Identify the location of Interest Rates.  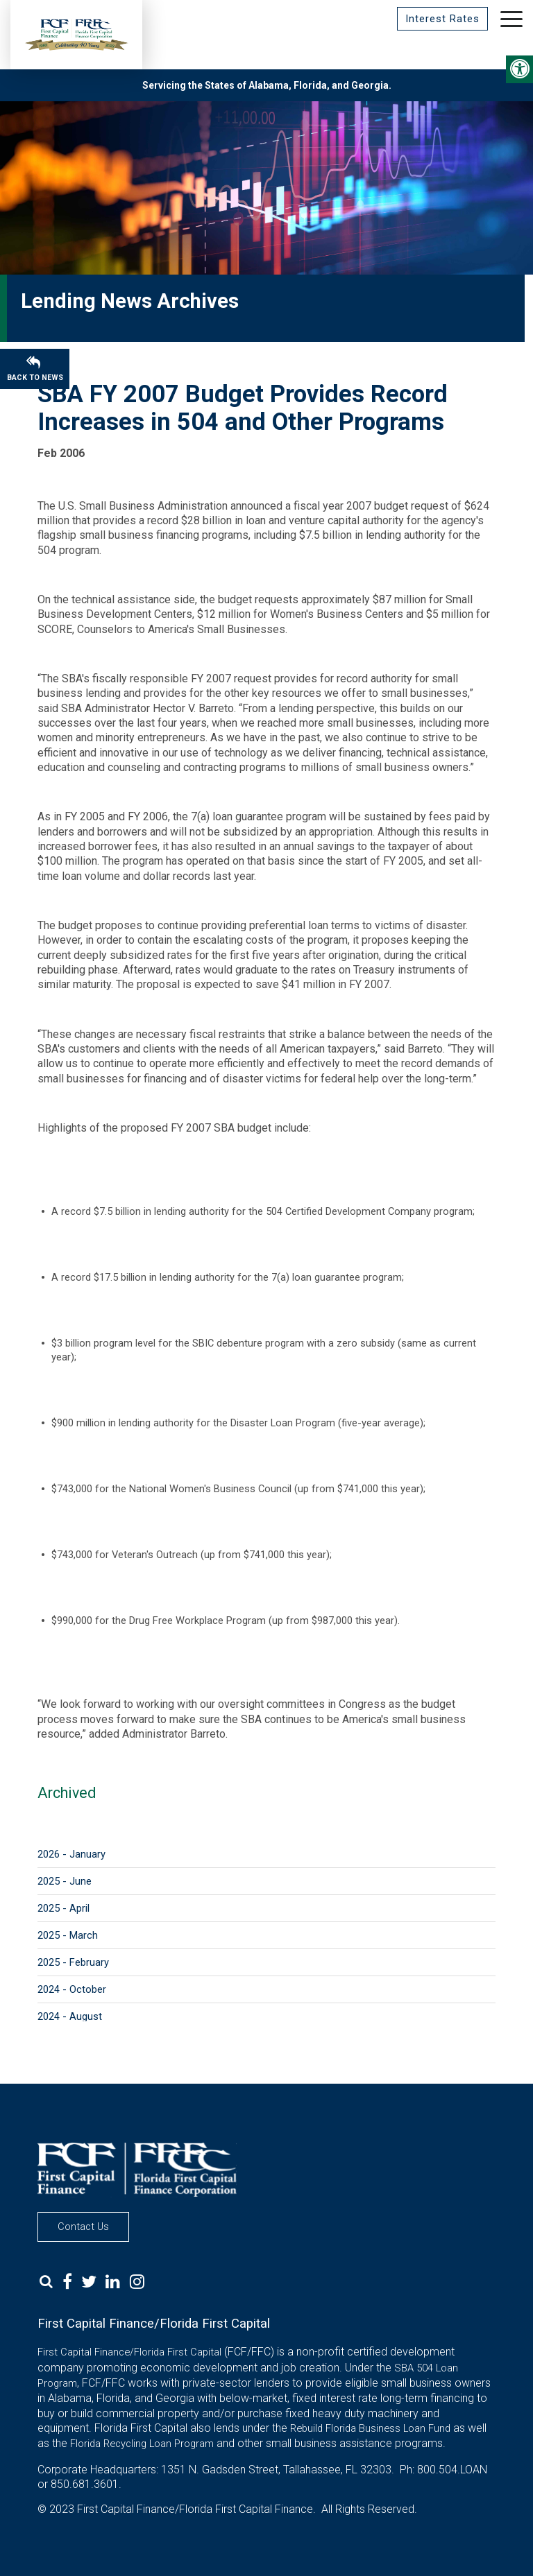
(442, 18).